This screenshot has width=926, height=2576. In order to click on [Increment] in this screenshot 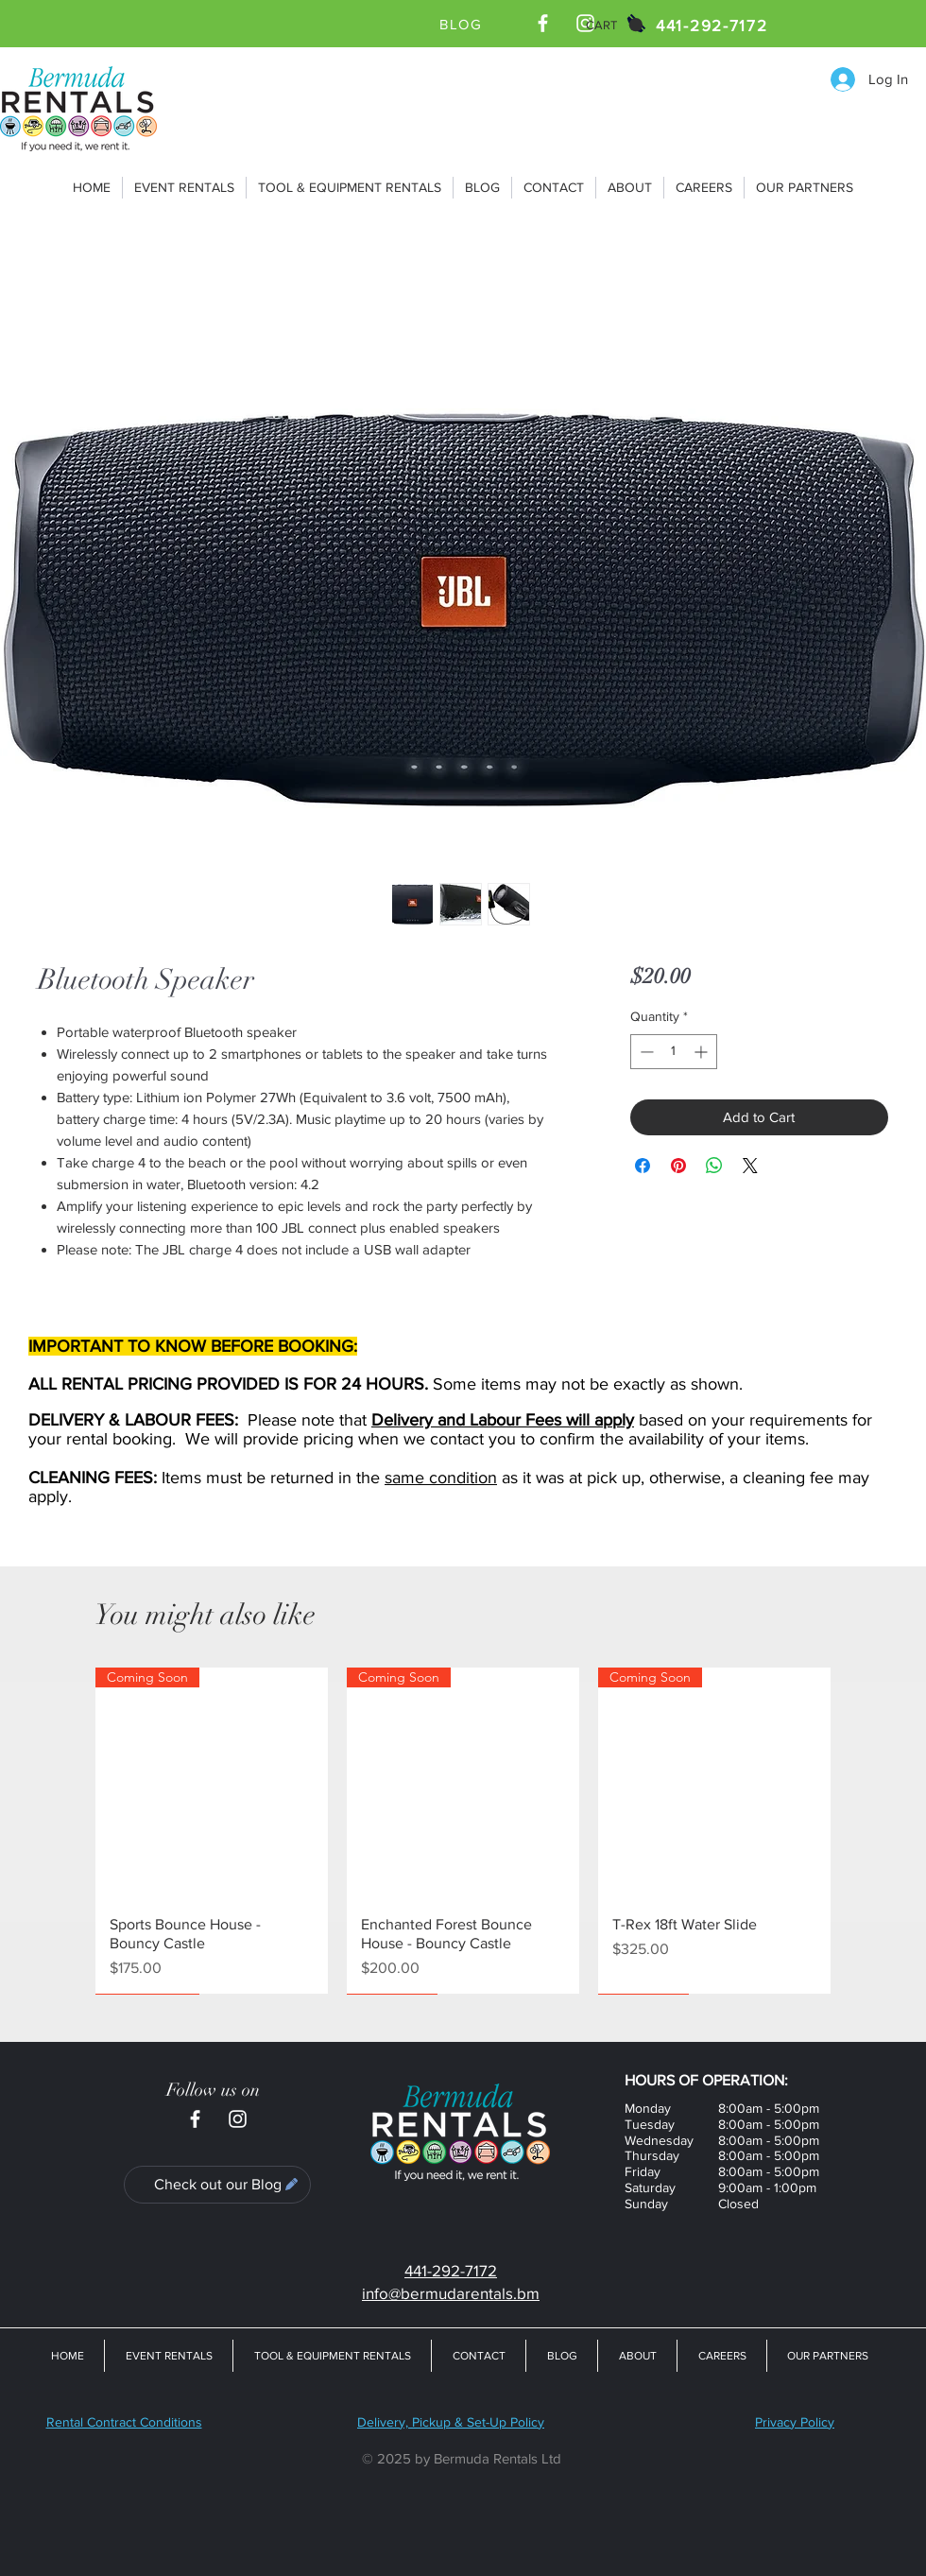, I will do `click(702, 1051)`.